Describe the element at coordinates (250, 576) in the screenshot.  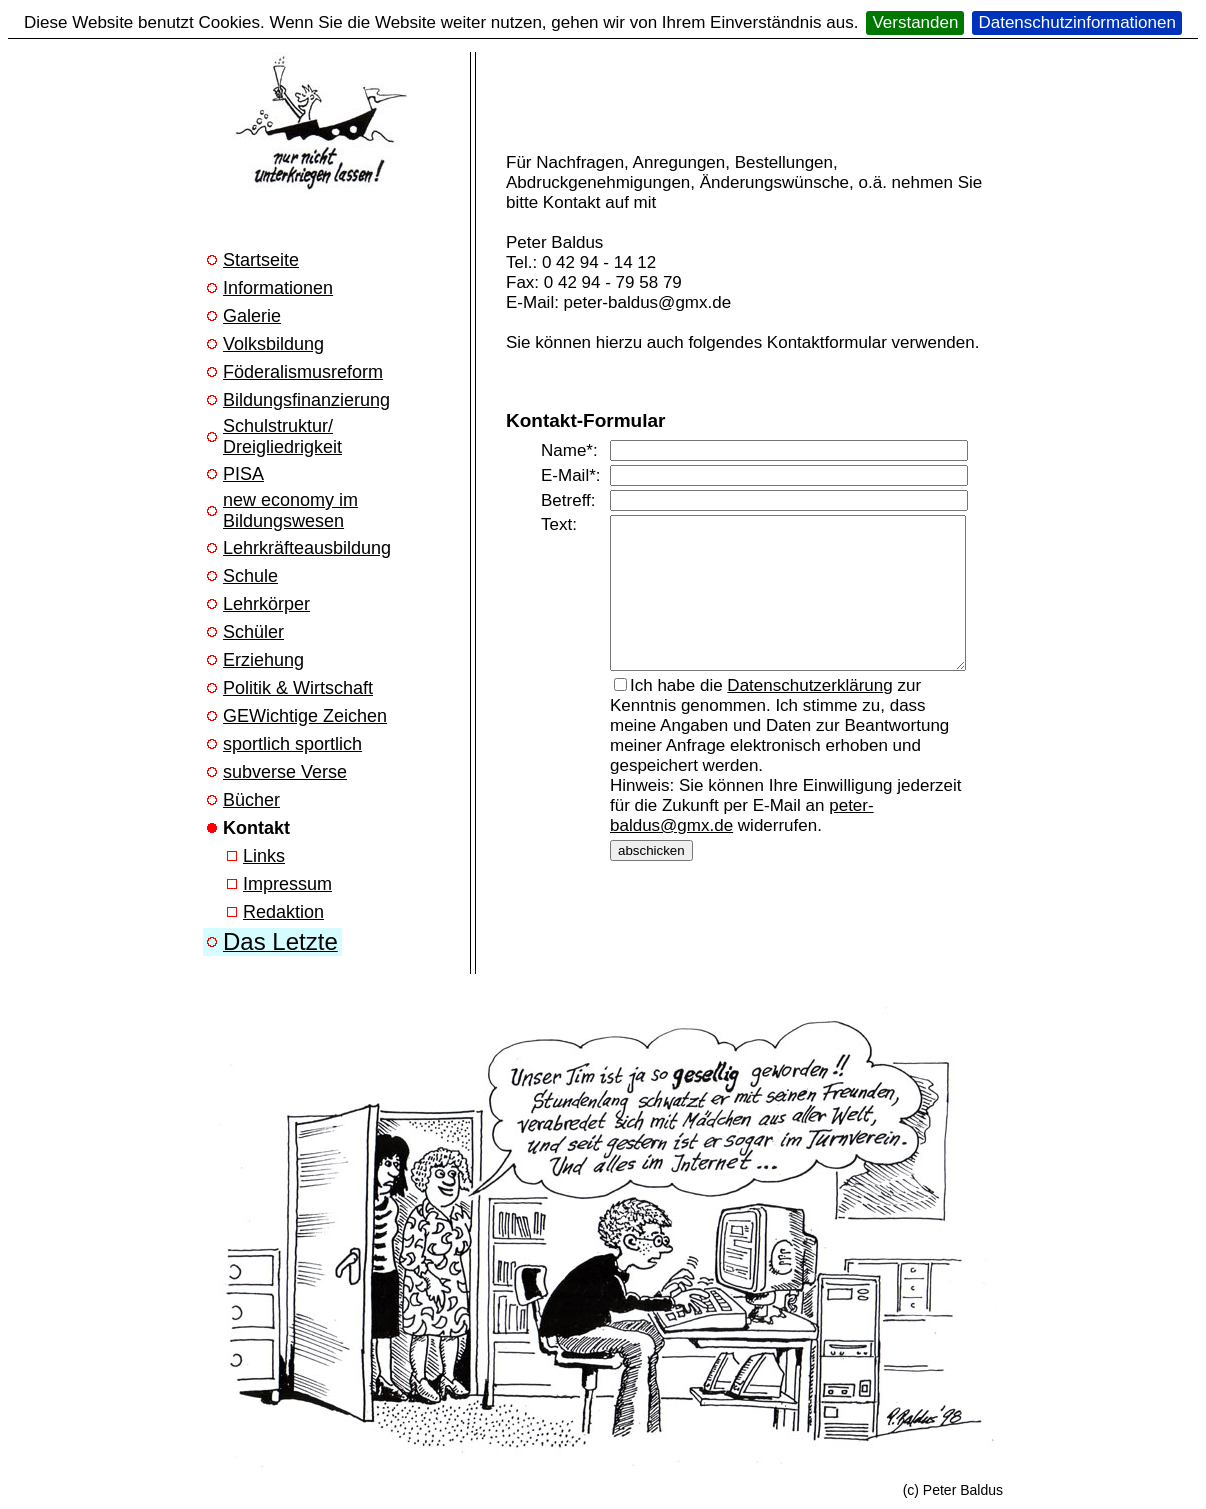
I see `Schule` at that location.